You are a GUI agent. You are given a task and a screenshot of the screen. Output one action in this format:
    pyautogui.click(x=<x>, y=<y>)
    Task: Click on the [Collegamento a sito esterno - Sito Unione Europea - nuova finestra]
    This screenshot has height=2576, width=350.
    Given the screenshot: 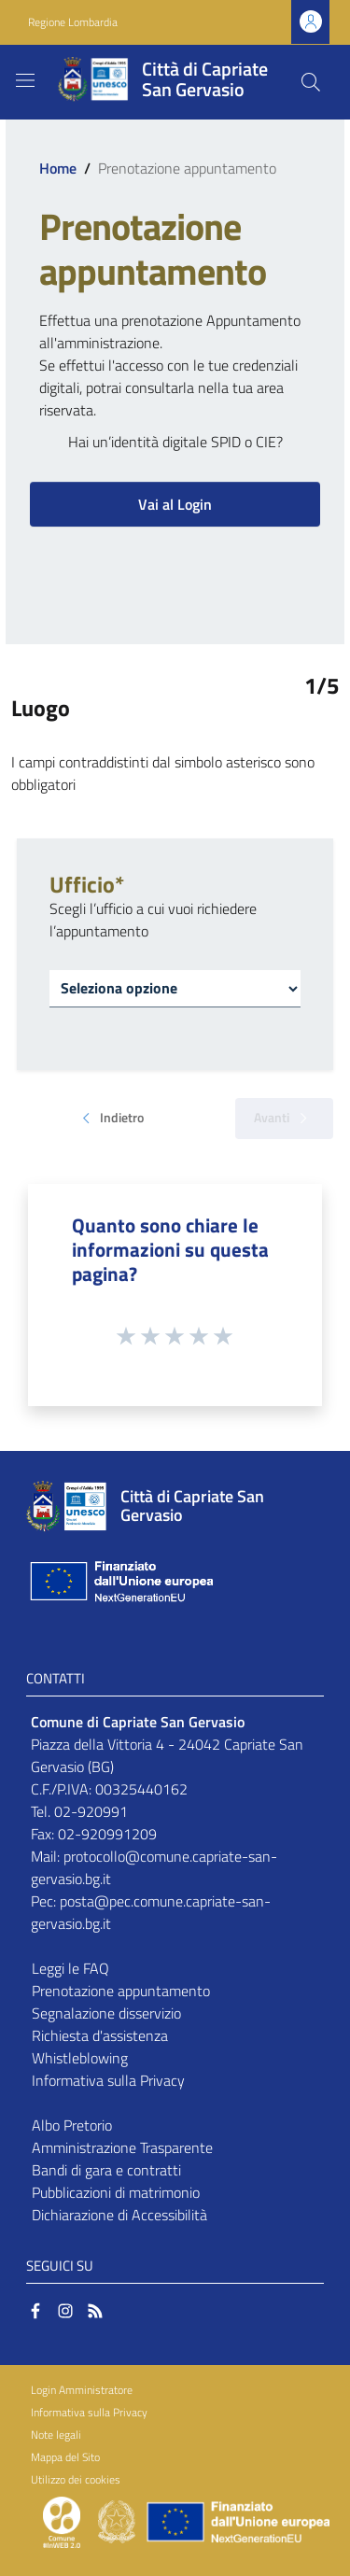 What is the action you would take?
    pyautogui.click(x=119, y=1581)
    